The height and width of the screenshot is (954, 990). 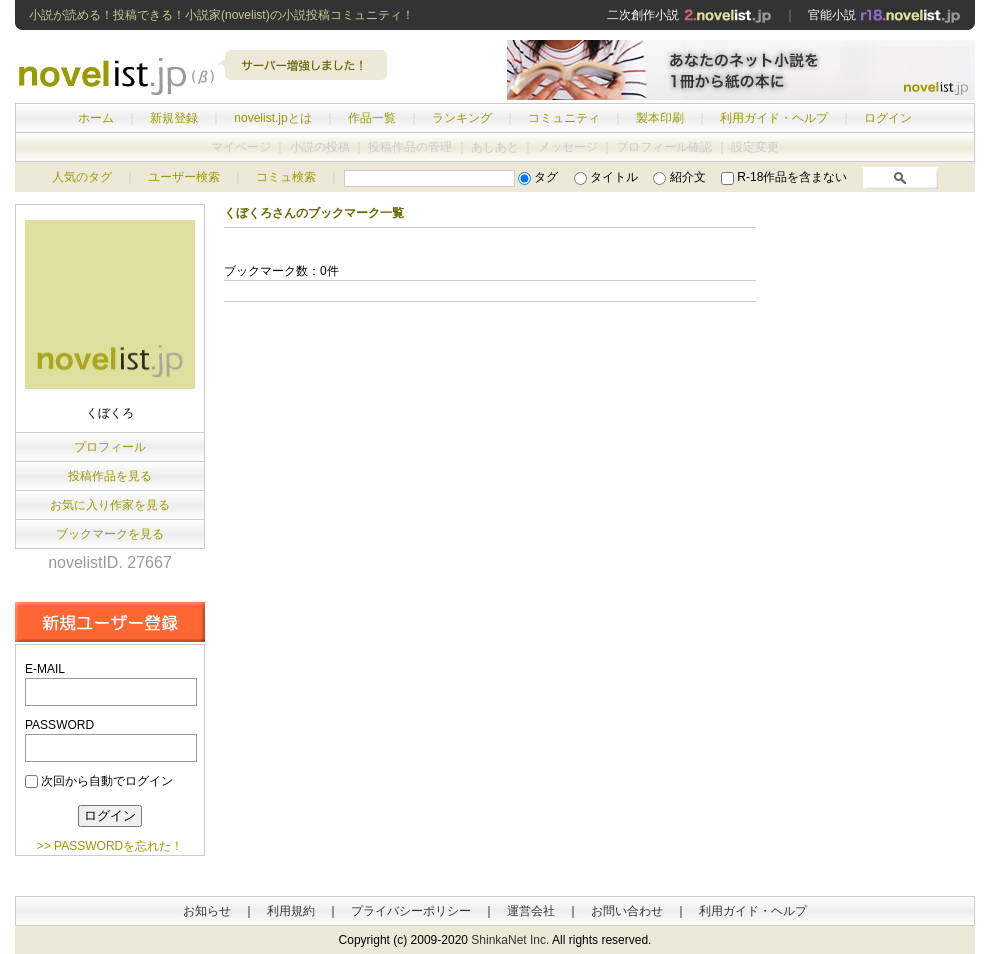 I want to click on お問い合わせ, so click(x=627, y=911).